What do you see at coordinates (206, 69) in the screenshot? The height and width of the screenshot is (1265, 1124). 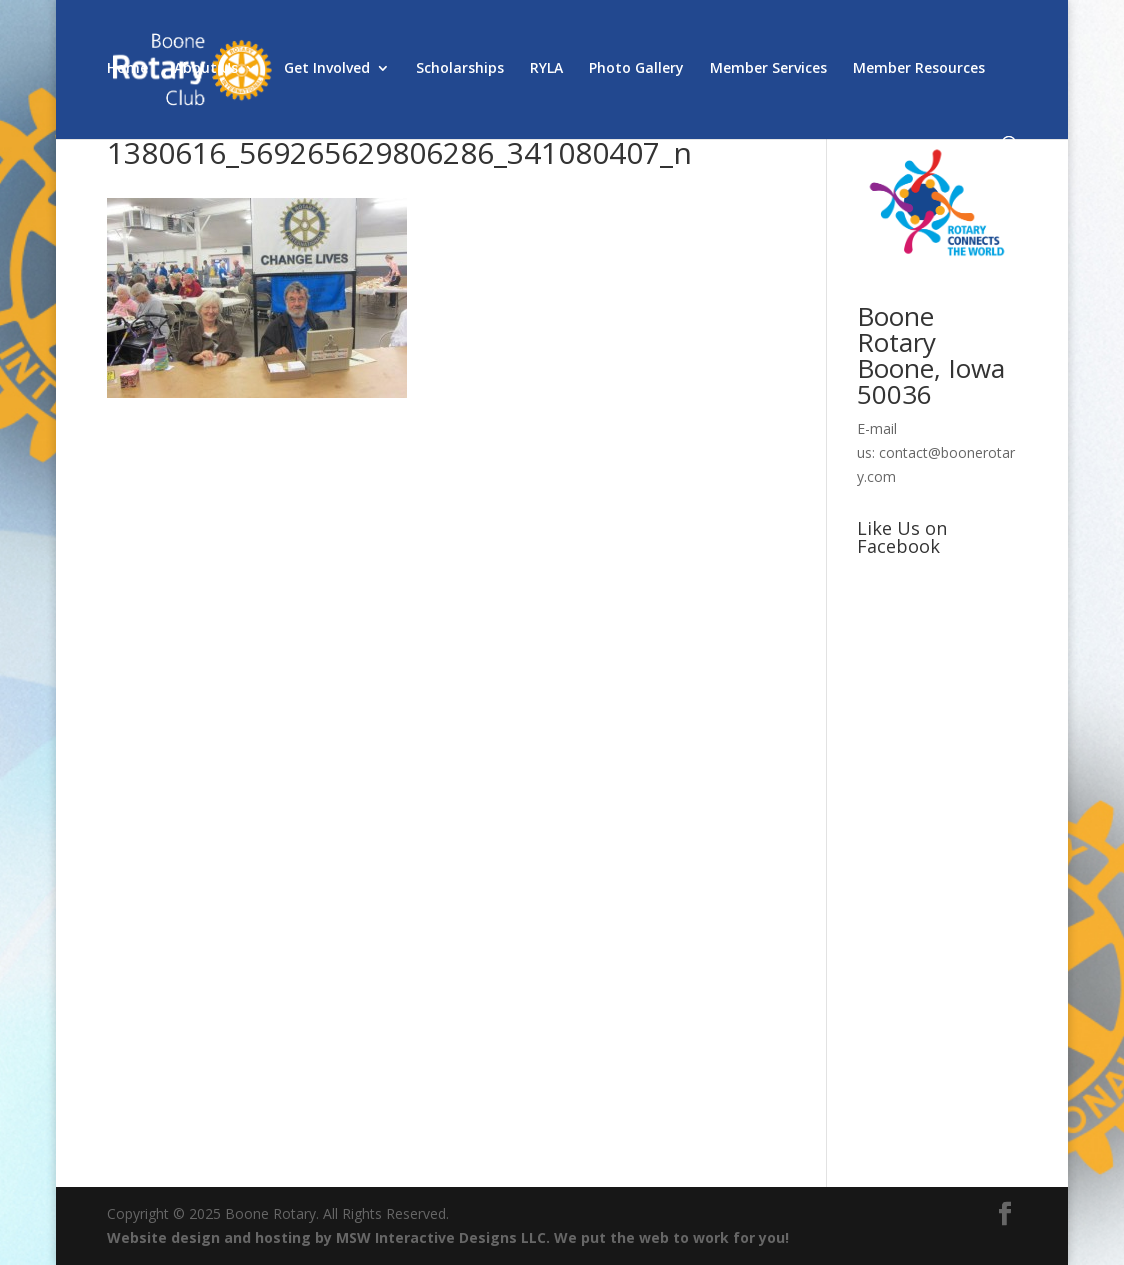 I see `About Us` at bounding box center [206, 69].